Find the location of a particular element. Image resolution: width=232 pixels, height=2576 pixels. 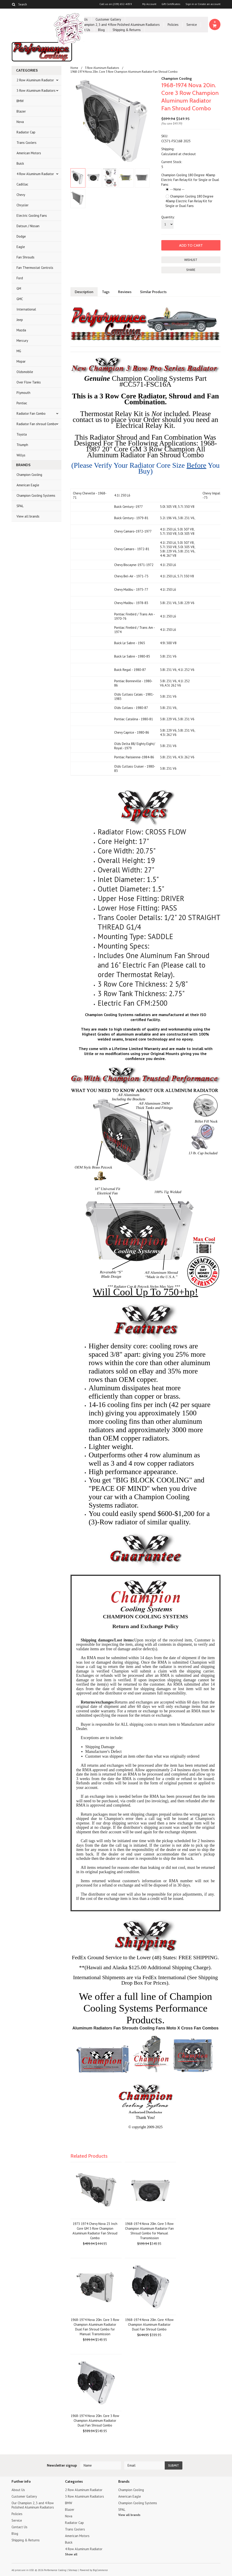

2 Row Aluminum Radiator is located at coordinates (35, 80).